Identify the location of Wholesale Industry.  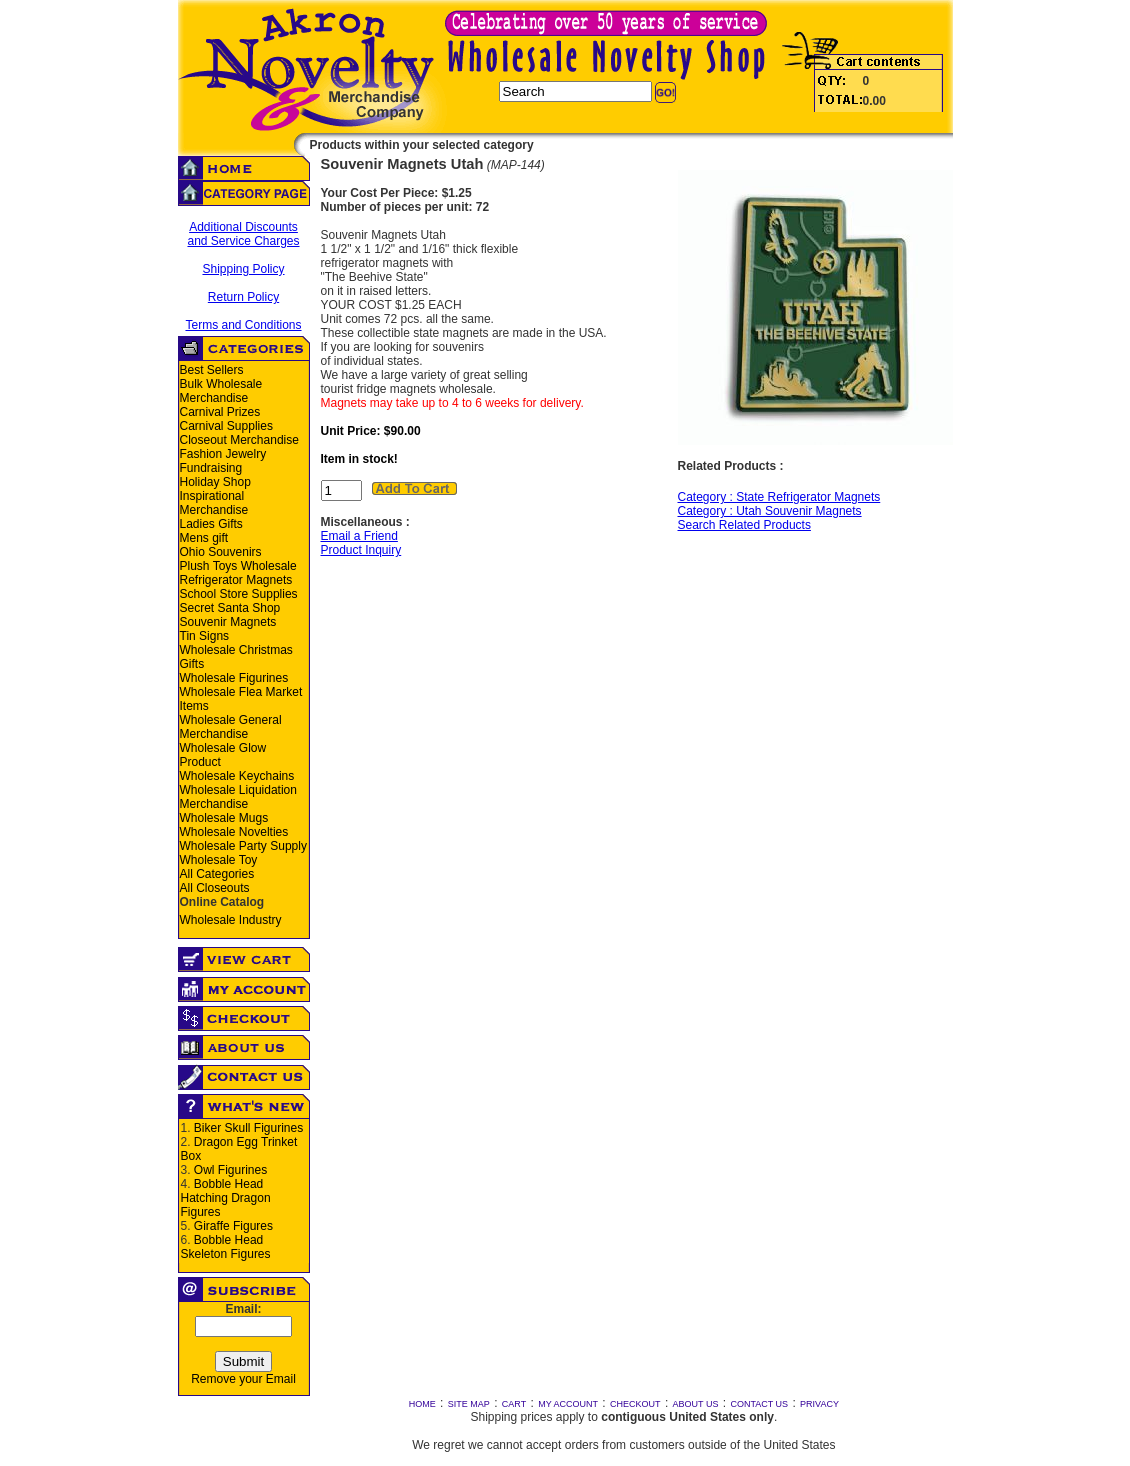
(231, 920).